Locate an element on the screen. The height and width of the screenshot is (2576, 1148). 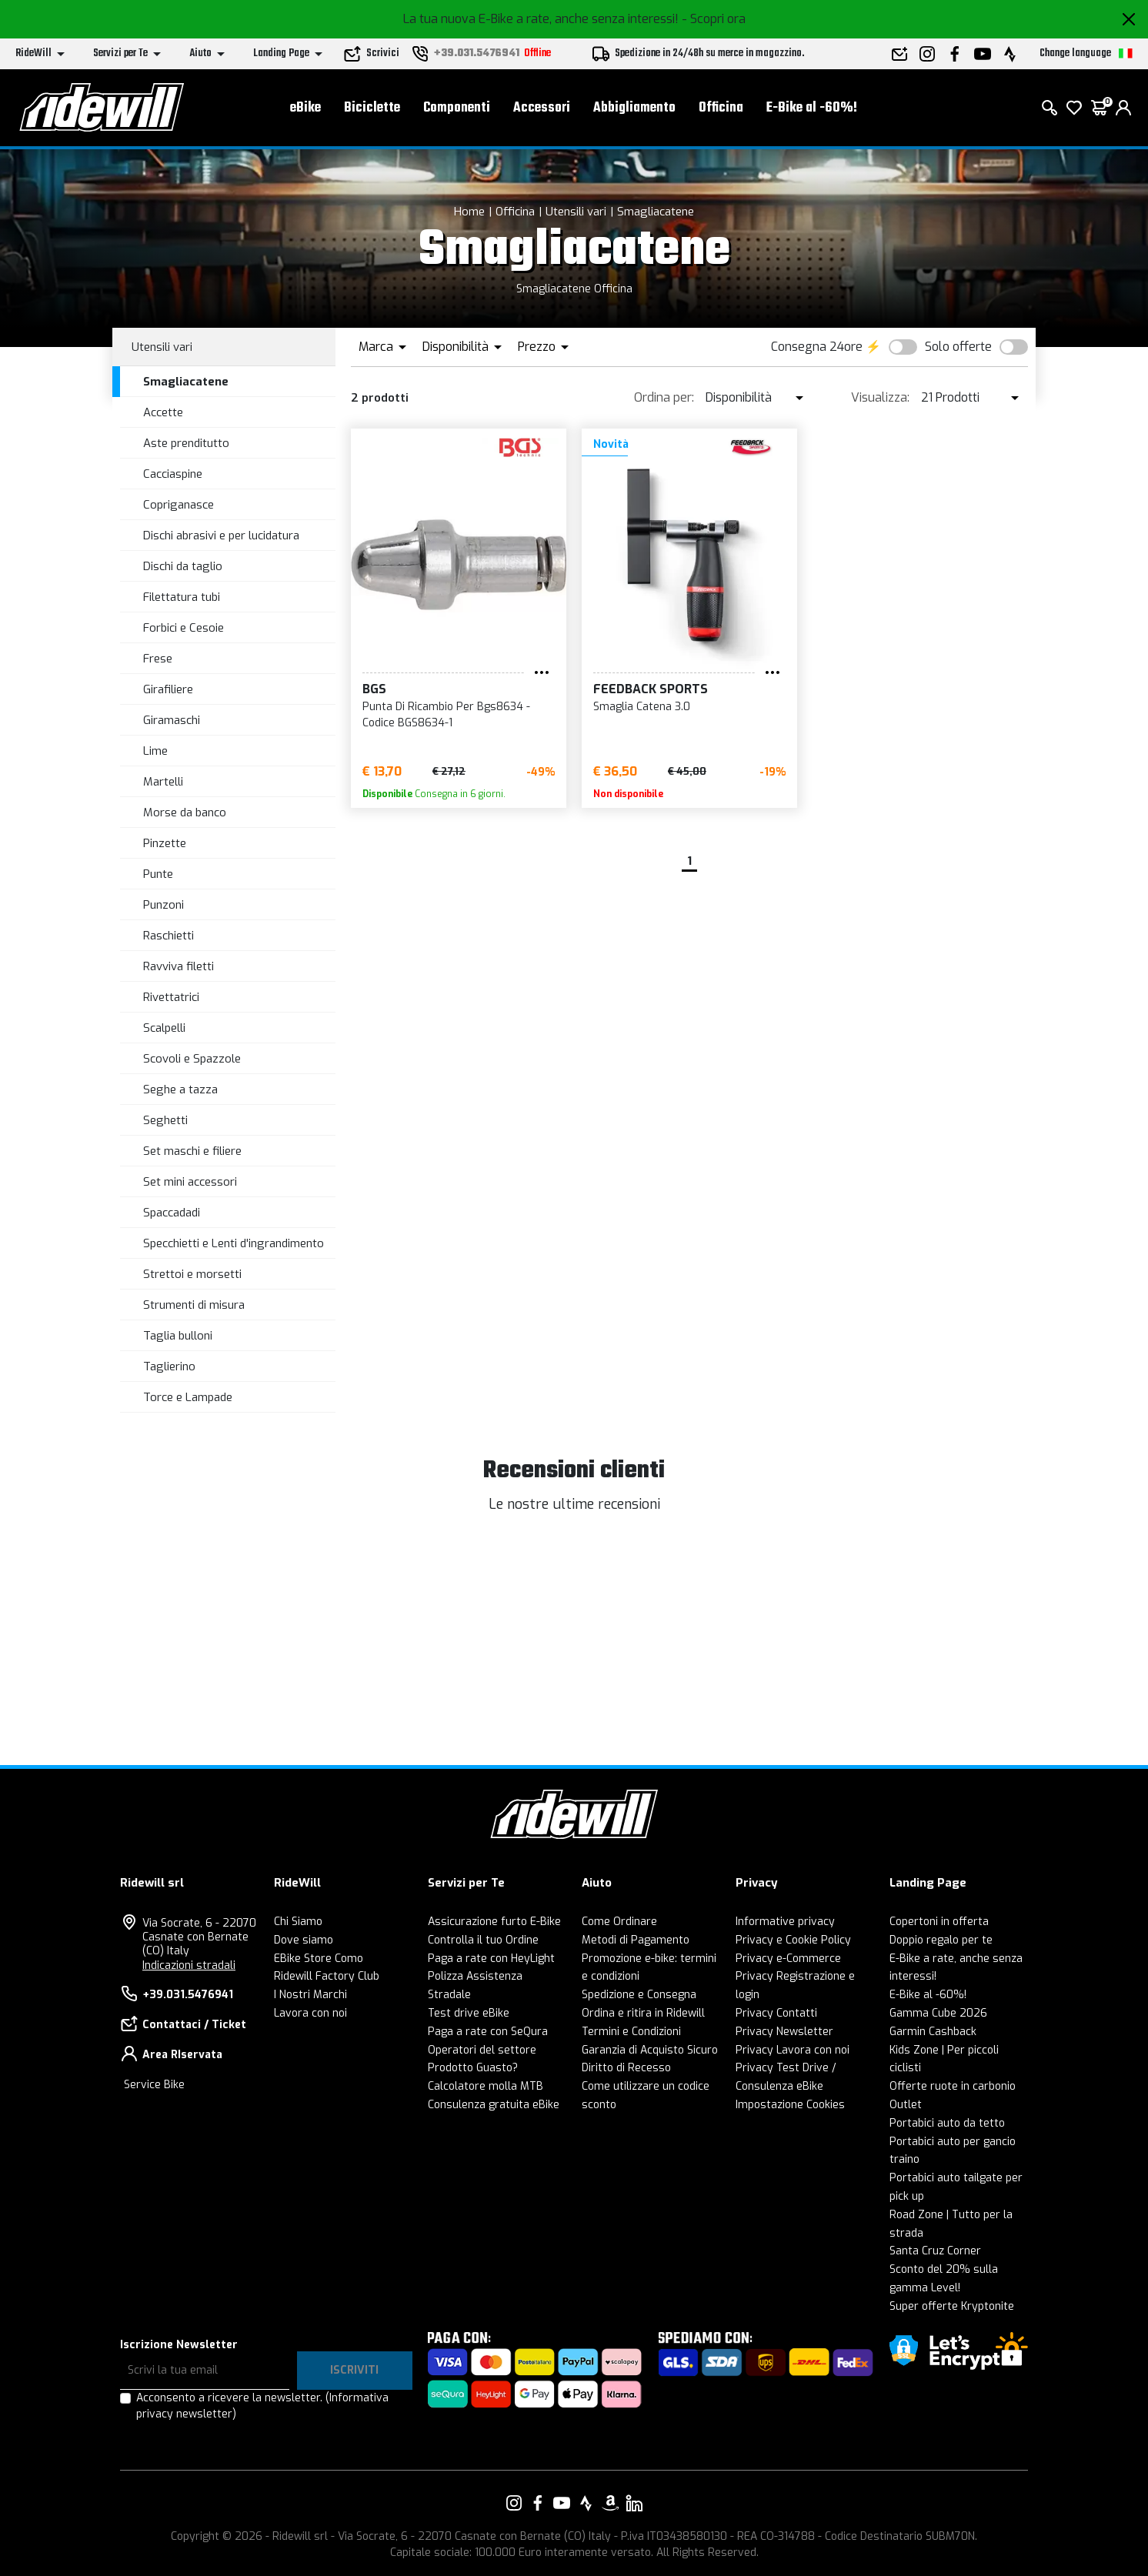
Indicazioni stradali is located at coordinates (188, 1965).